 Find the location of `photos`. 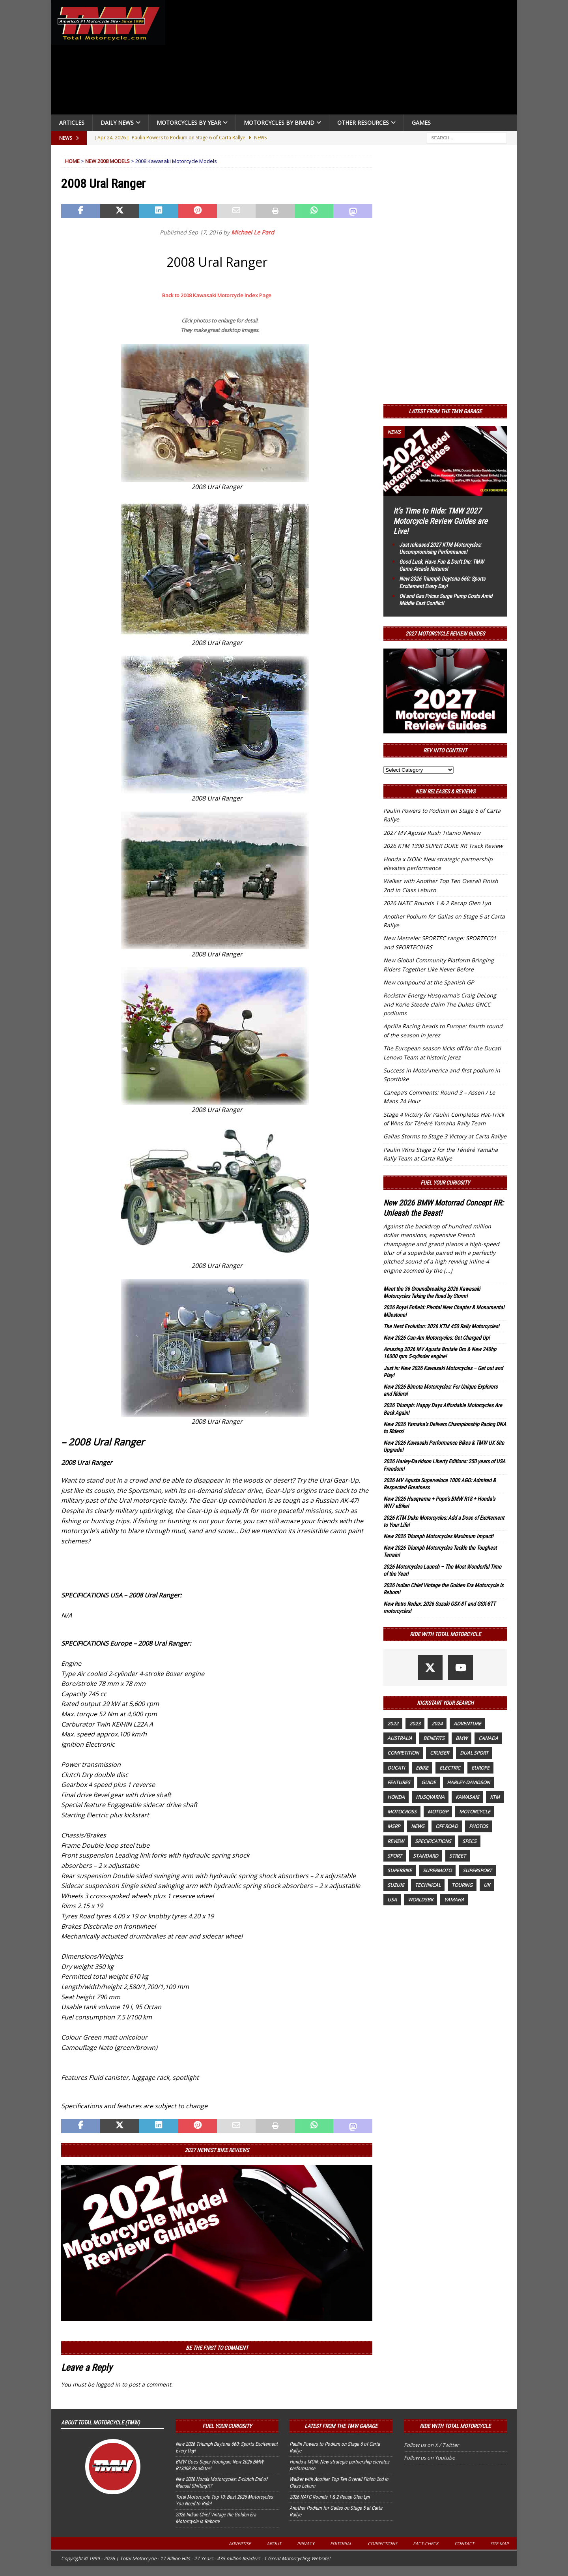

photos is located at coordinates (478, 1826).